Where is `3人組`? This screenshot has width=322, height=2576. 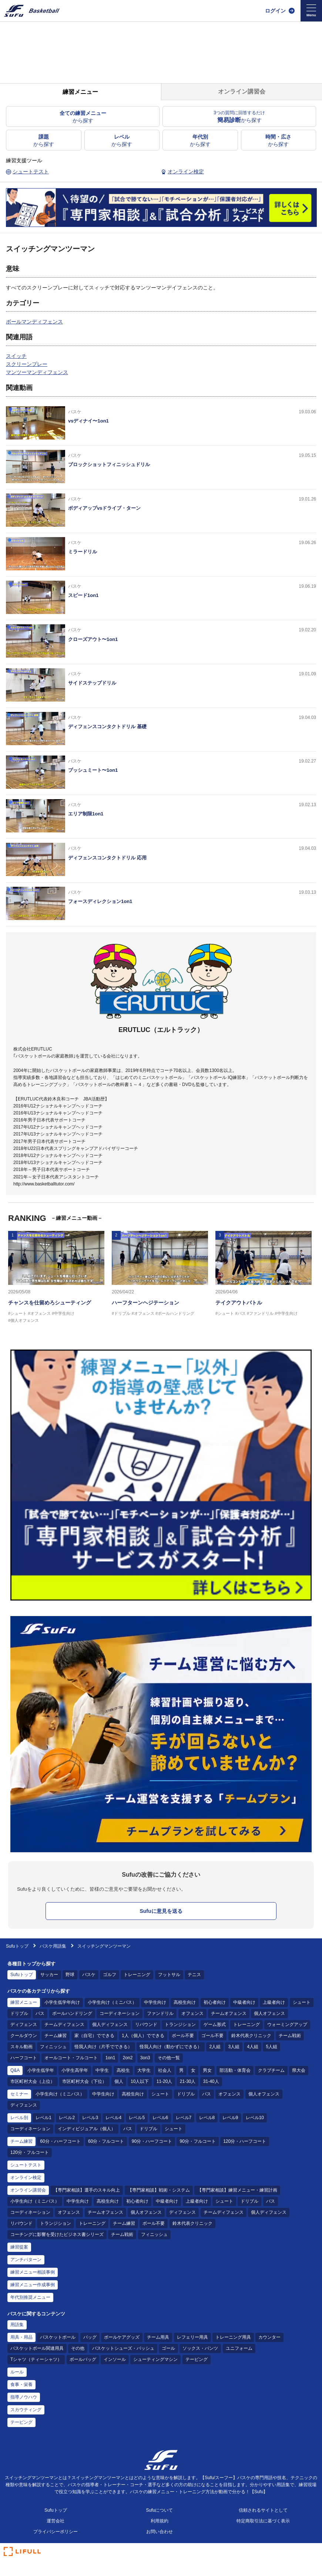
3人組 is located at coordinates (233, 2046).